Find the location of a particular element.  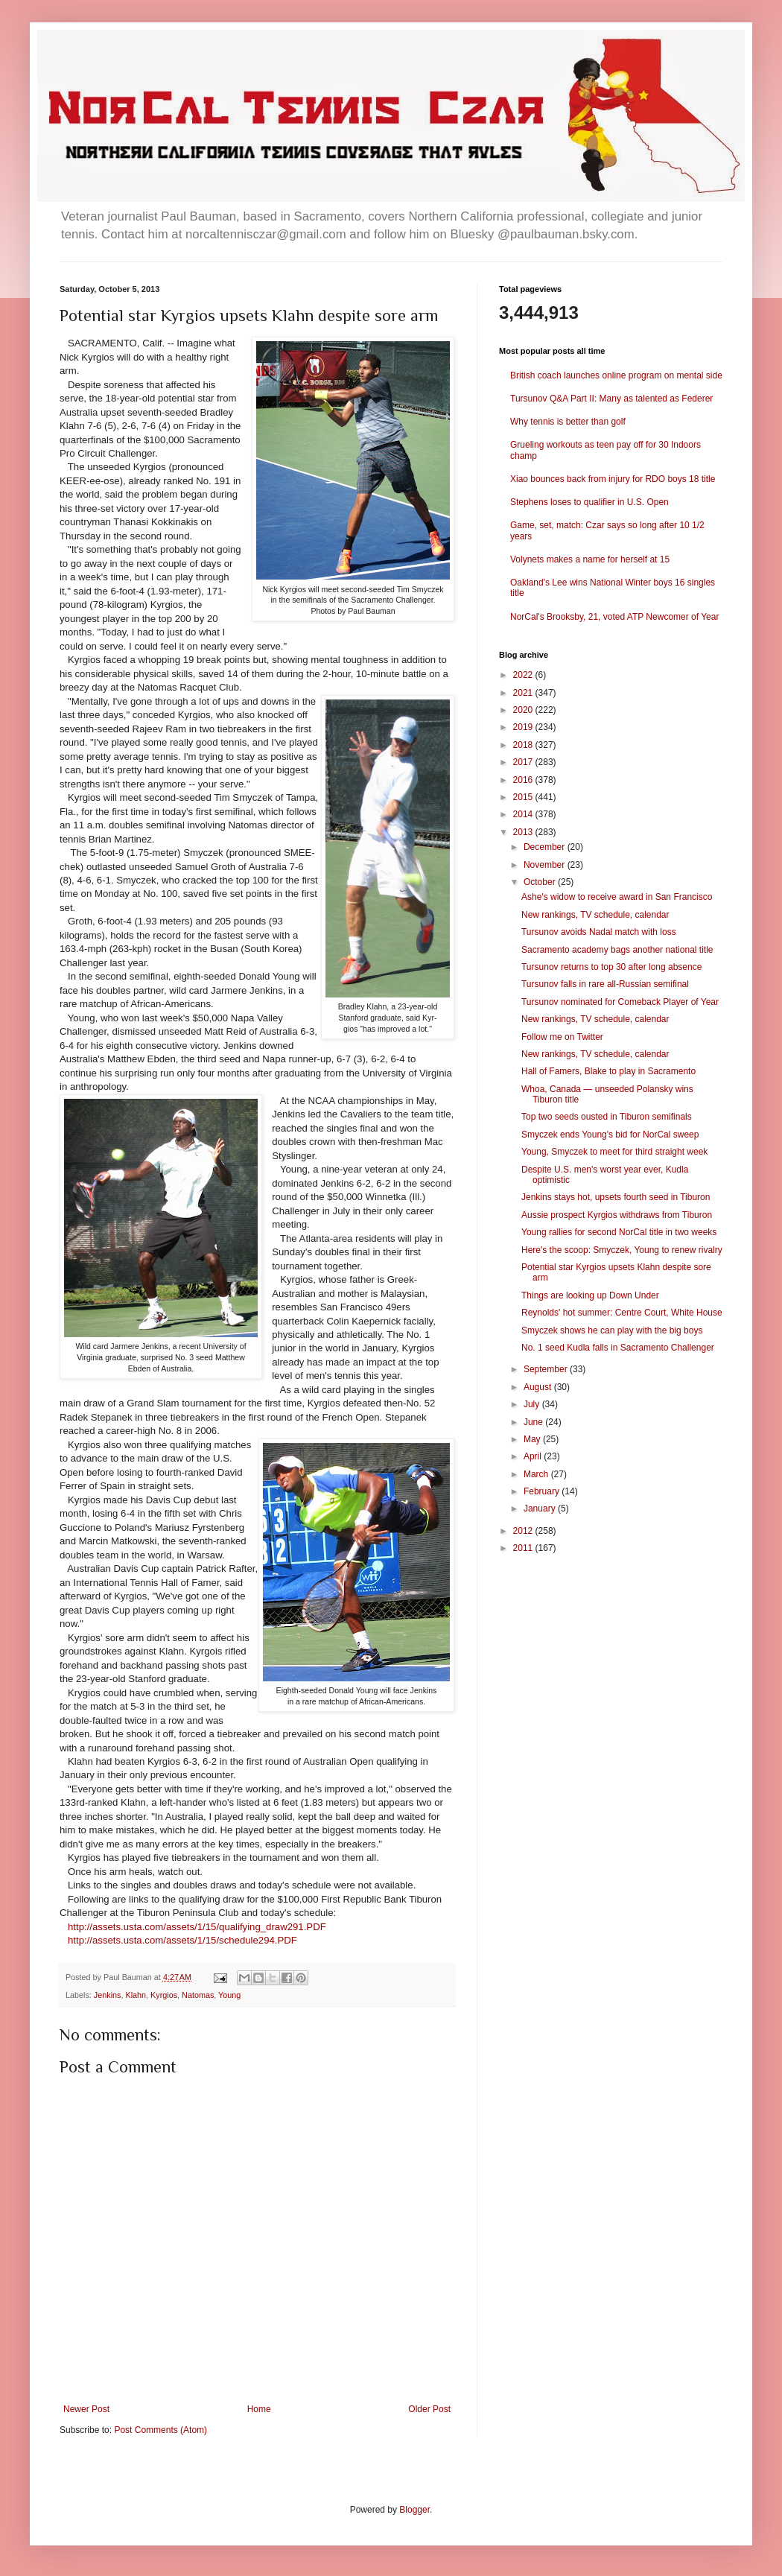

Home is located at coordinates (259, 2409).